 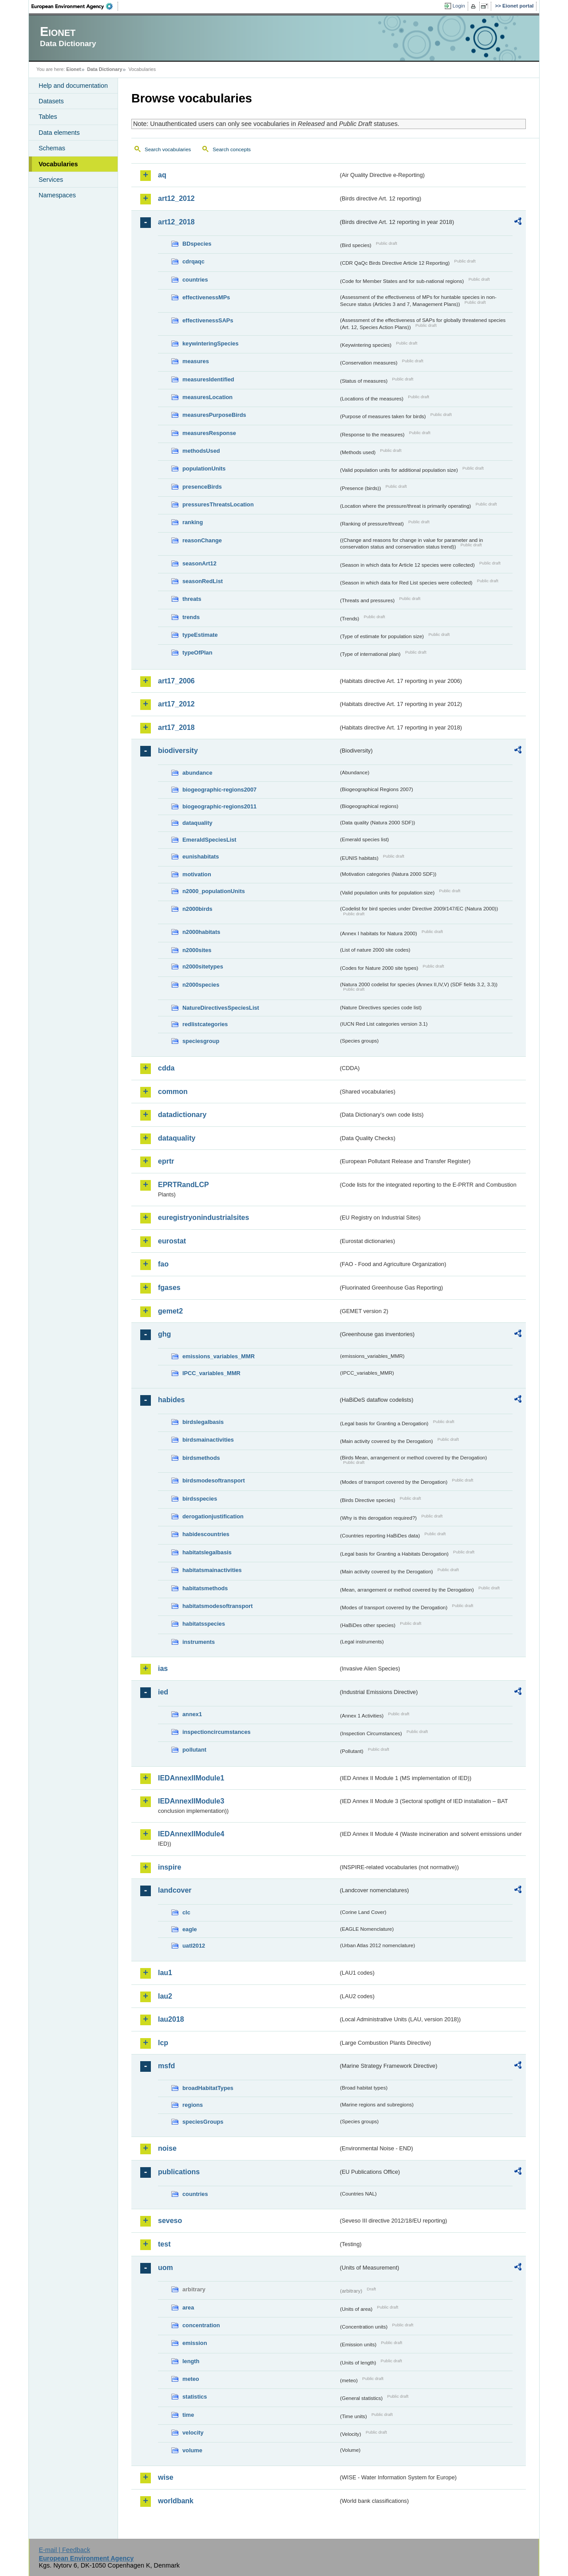 I want to click on ias, so click(x=163, y=1668).